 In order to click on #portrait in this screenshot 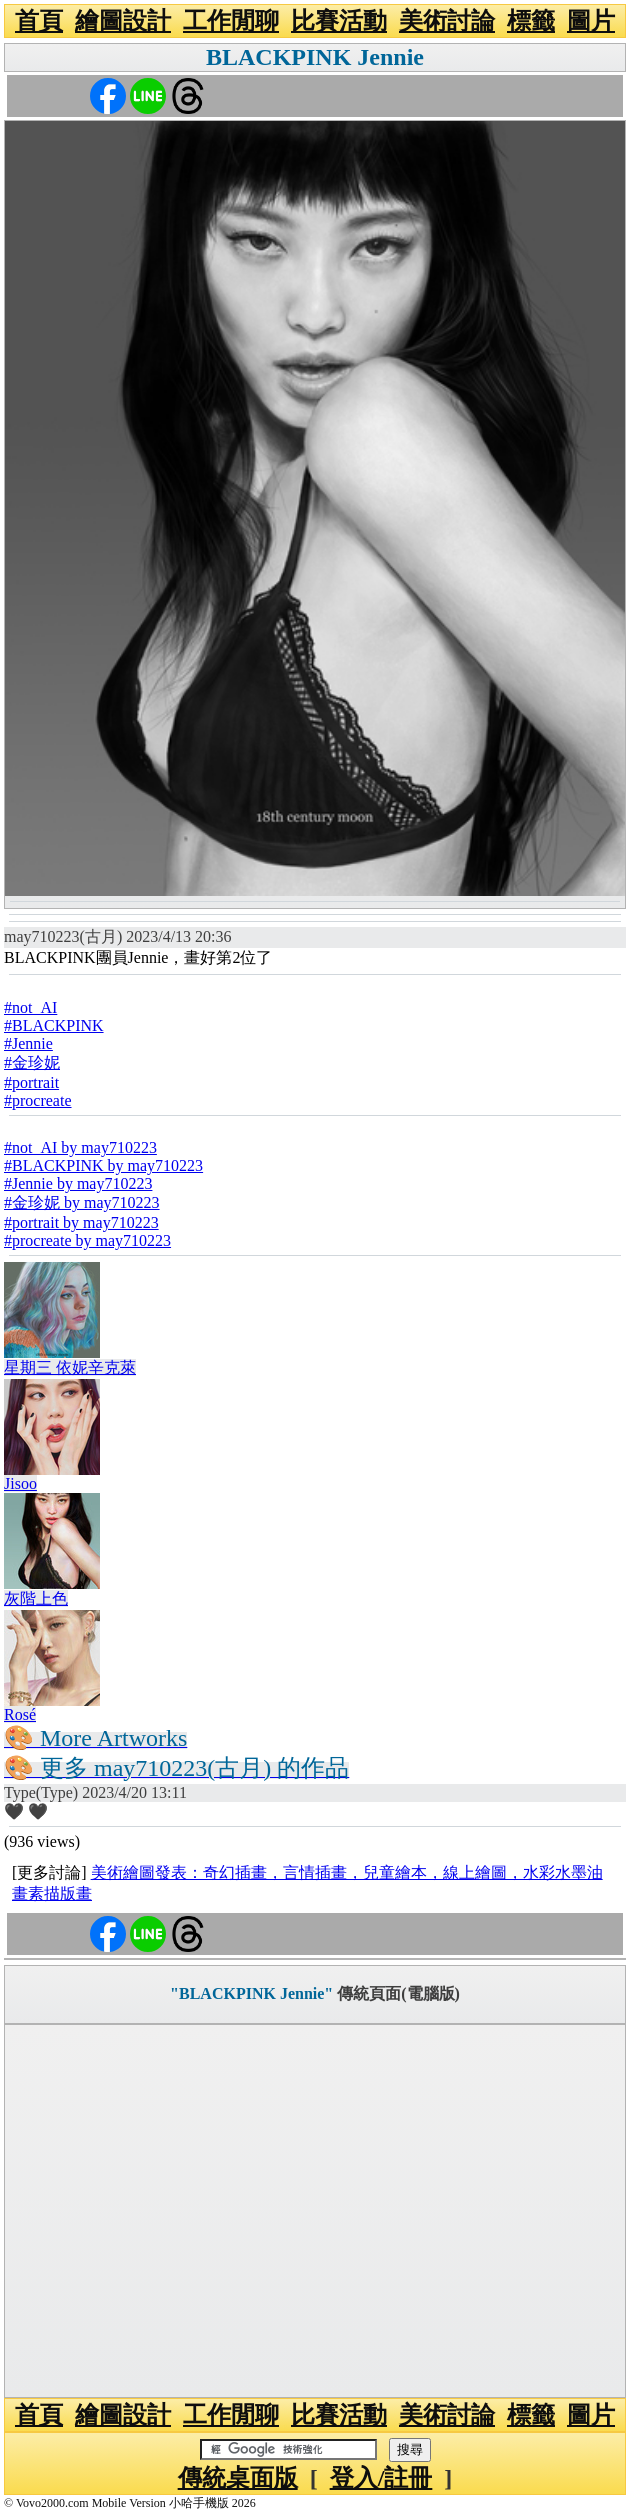, I will do `click(31, 1082)`.